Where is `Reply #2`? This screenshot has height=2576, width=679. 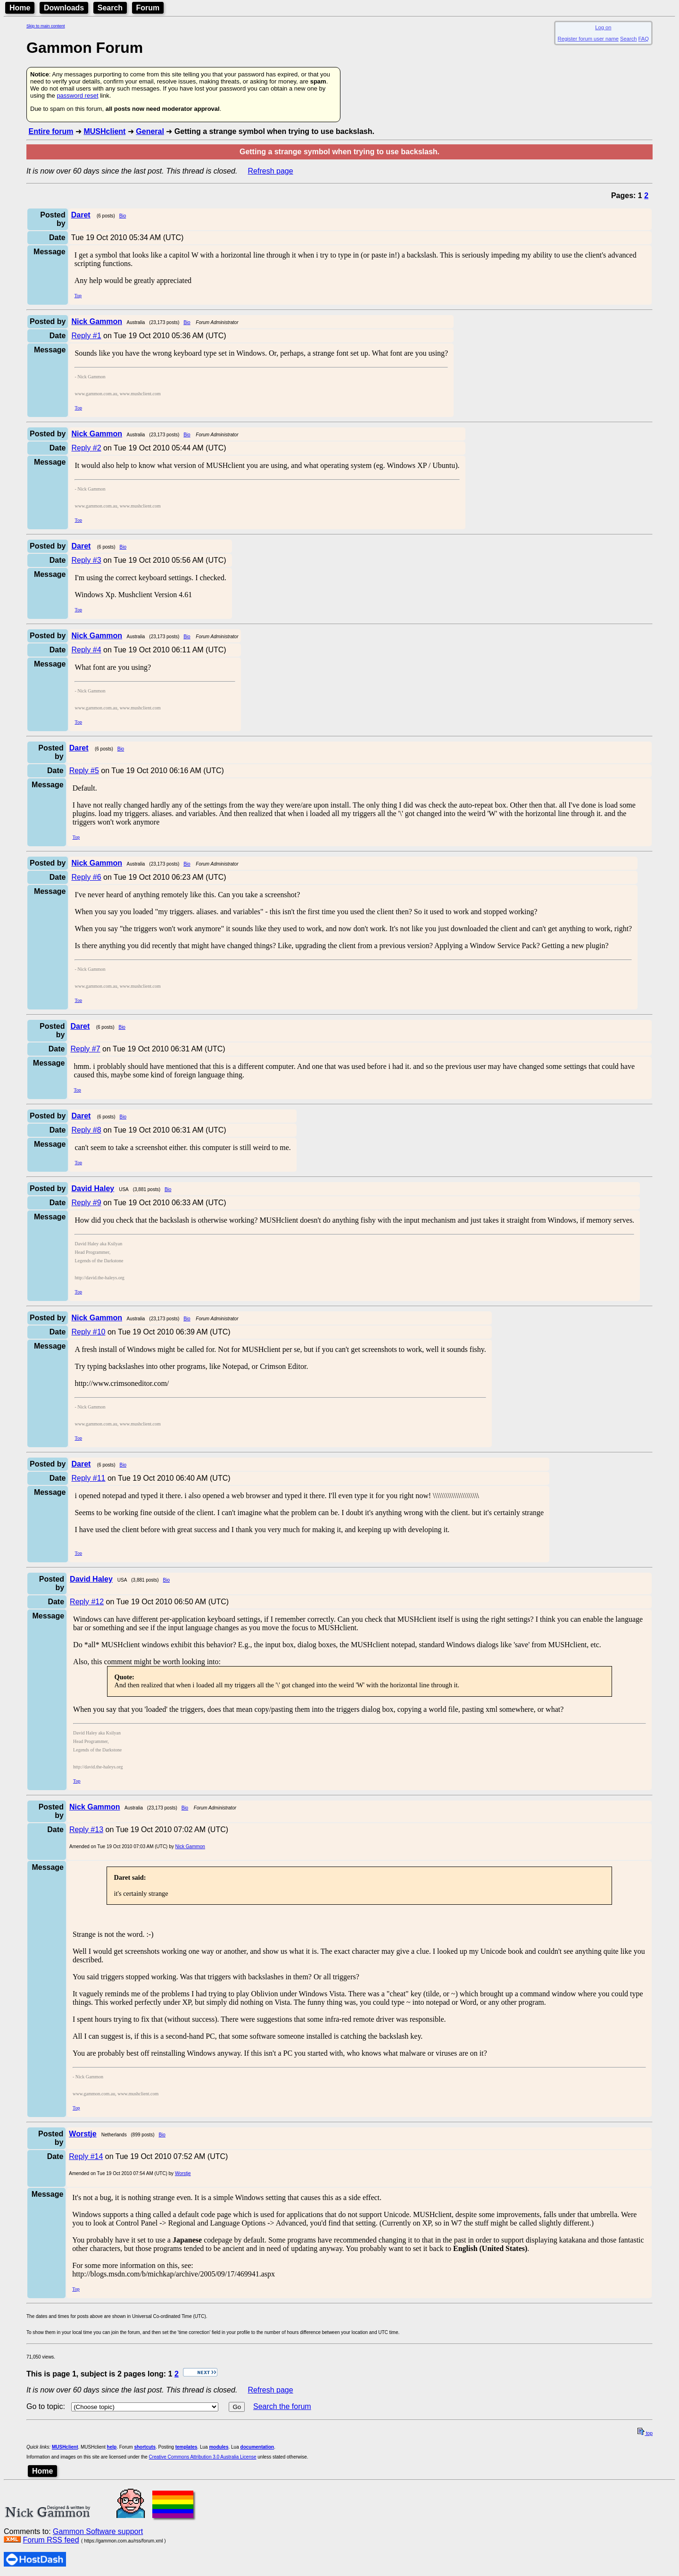 Reply #2 is located at coordinates (86, 448).